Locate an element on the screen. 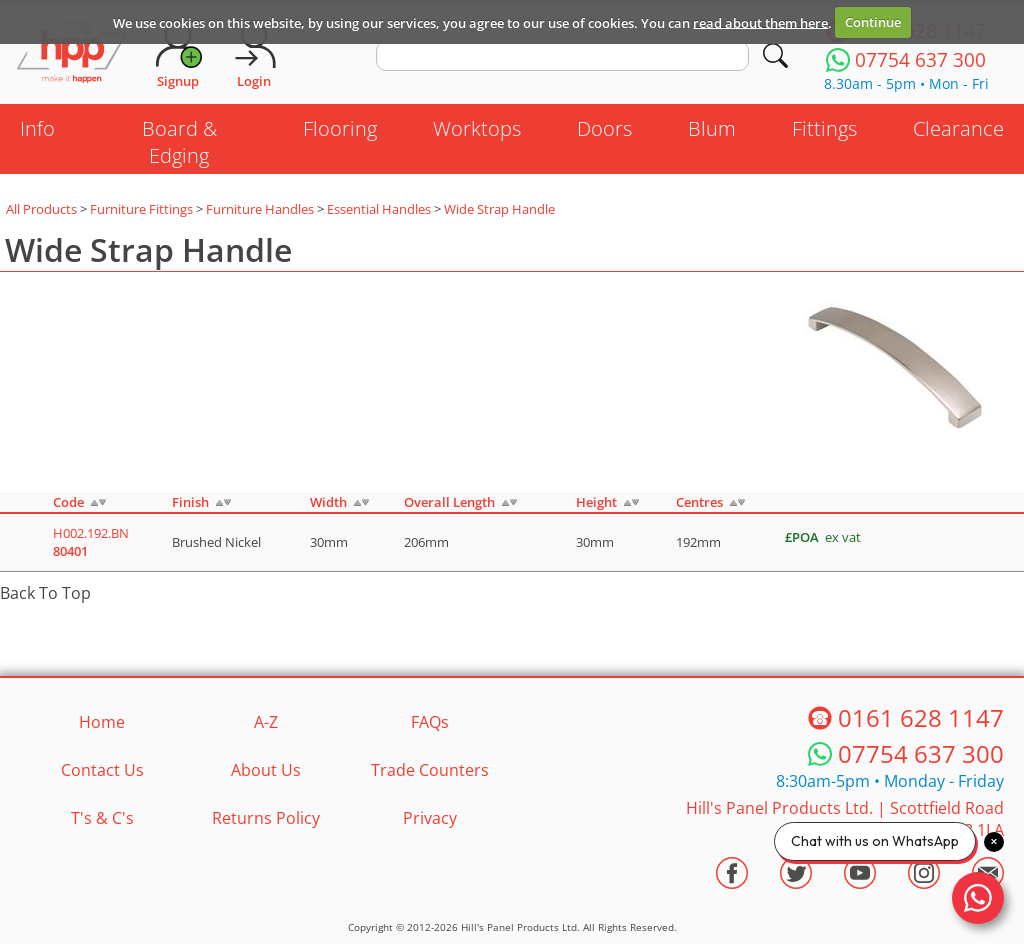  Code is located at coordinates (68, 502).